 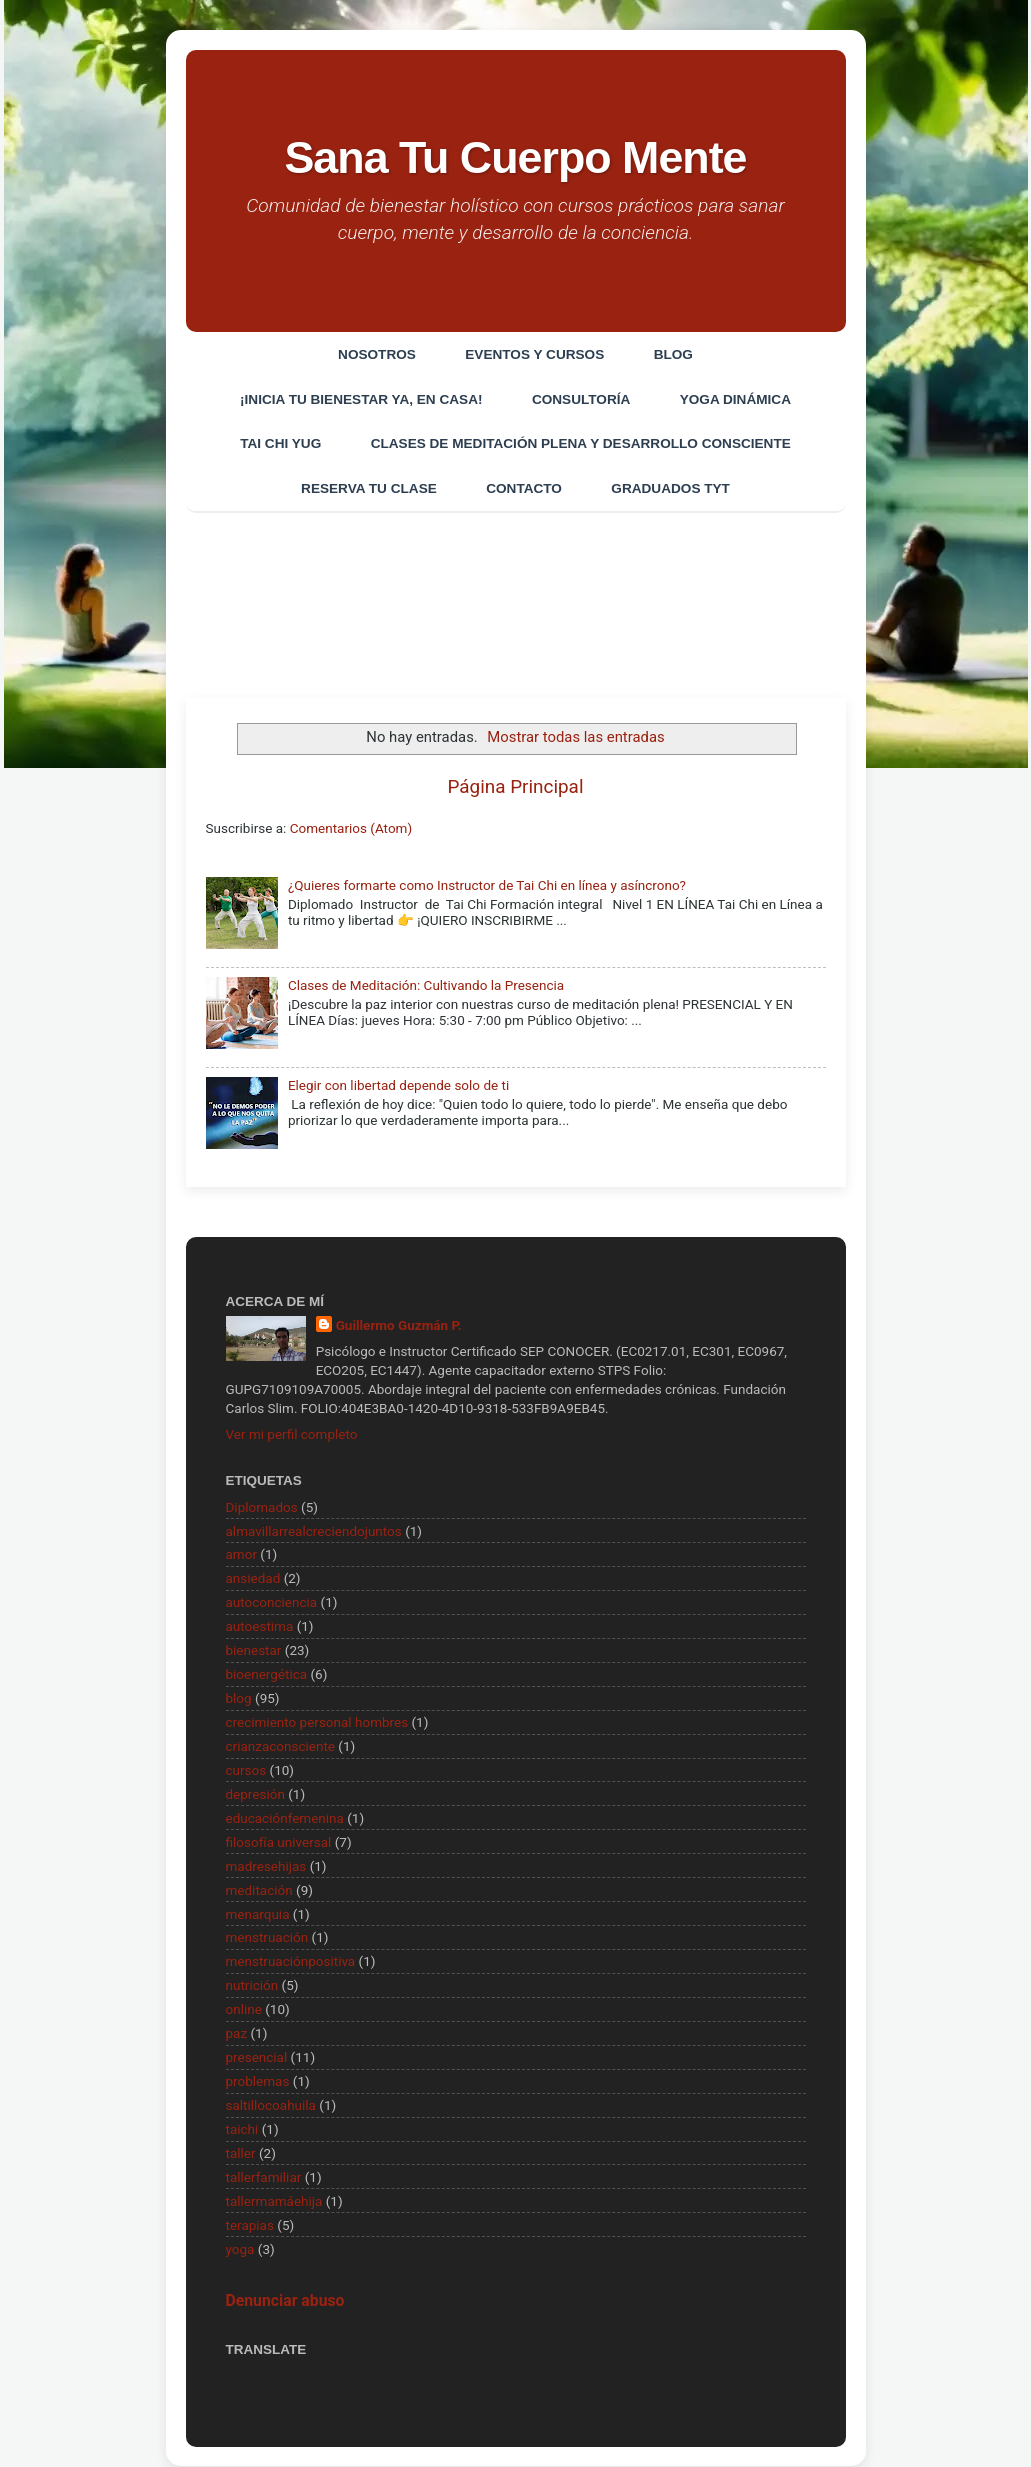 I want to click on menstruación, so click(x=267, y=1938).